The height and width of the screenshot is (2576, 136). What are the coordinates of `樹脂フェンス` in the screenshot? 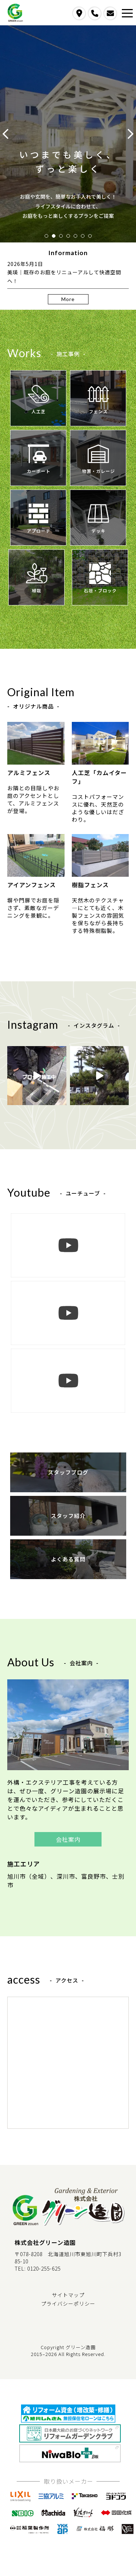 It's located at (100, 861).